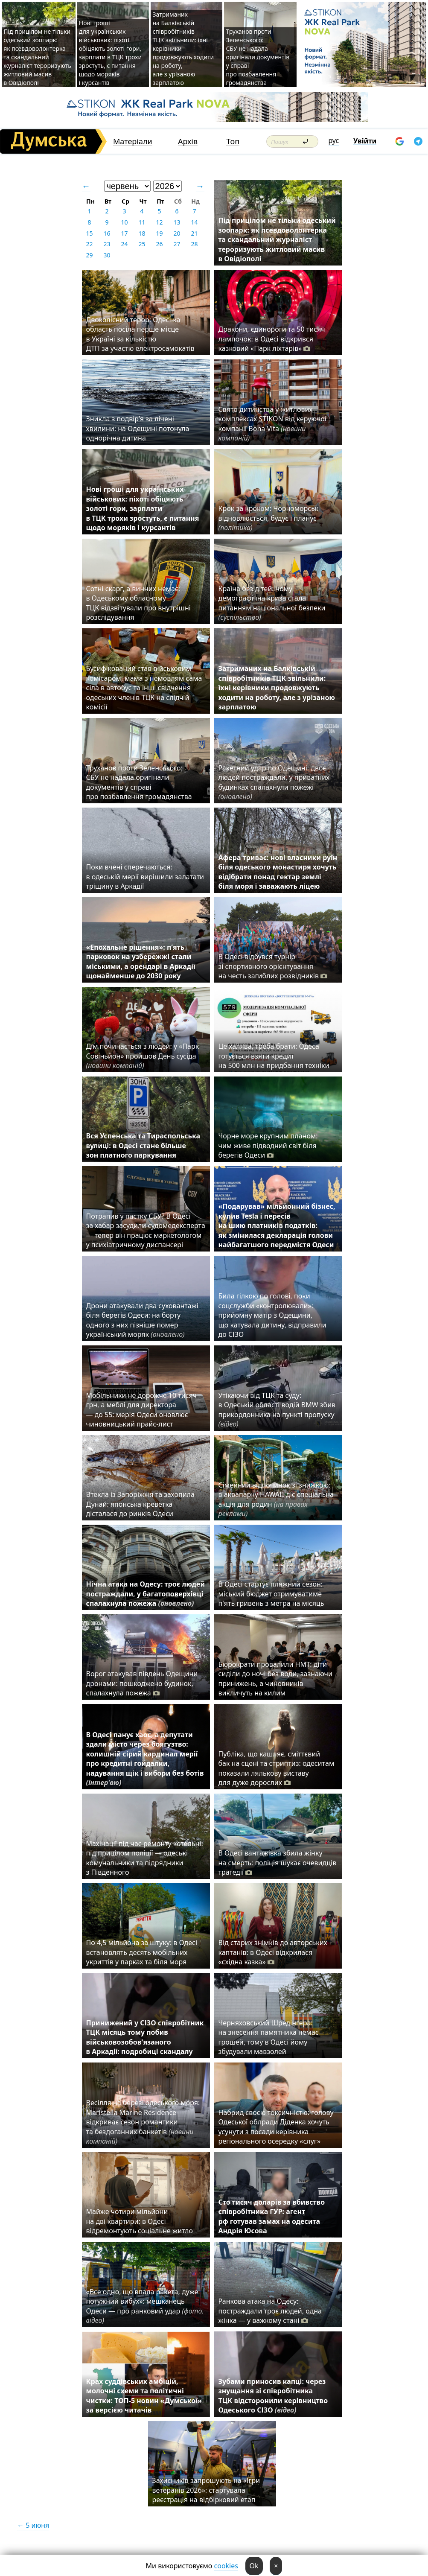  I want to click on Захисників запрошують на «Ігри ветеранів 2026»: стартувала реєстрація на відбірковий етап, so click(206, 2490).